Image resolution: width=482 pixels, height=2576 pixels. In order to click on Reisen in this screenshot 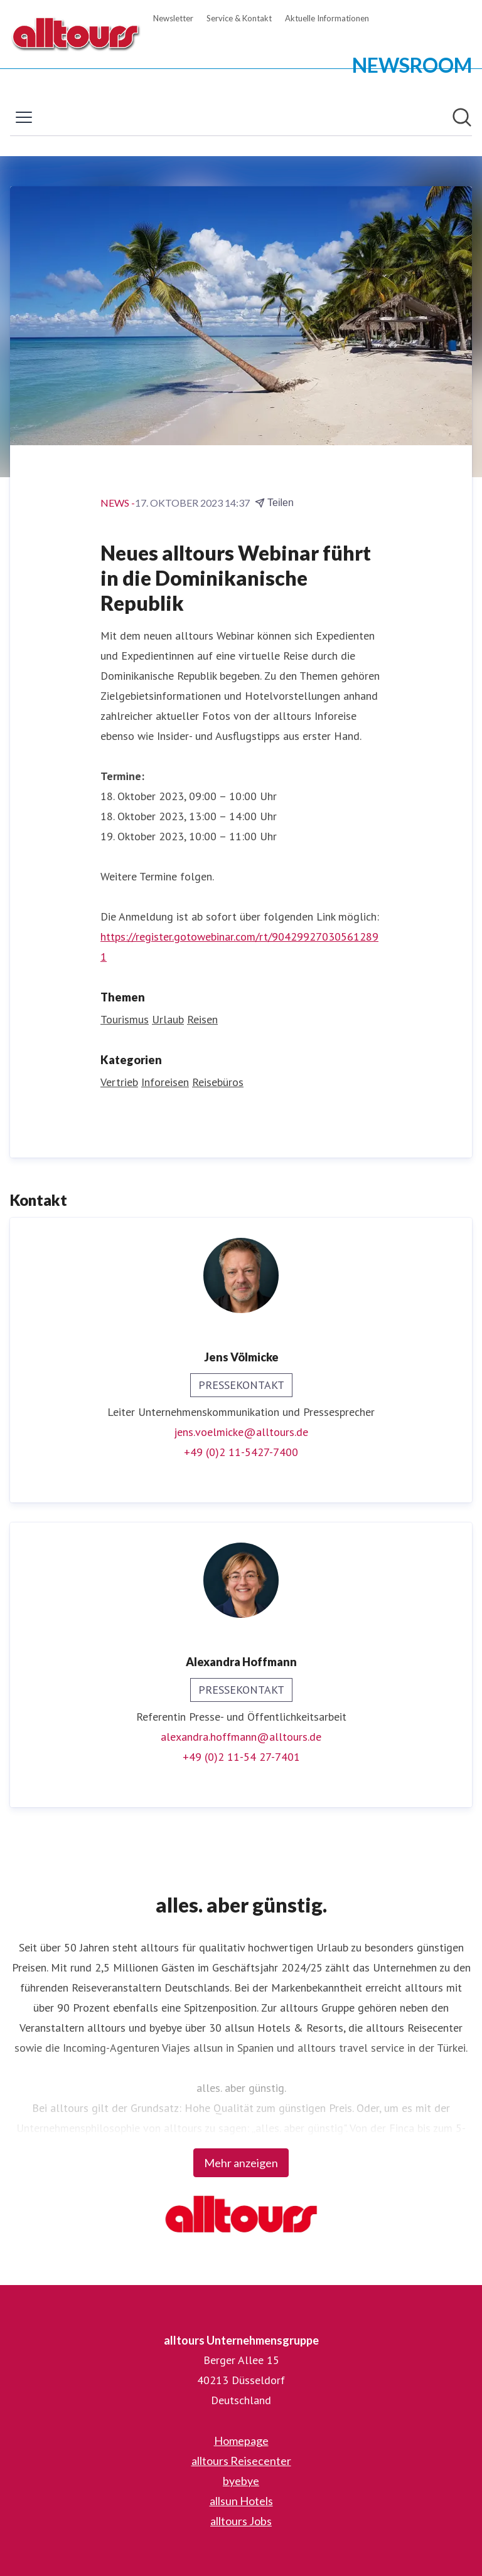, I will do `click(202, 1019)`.